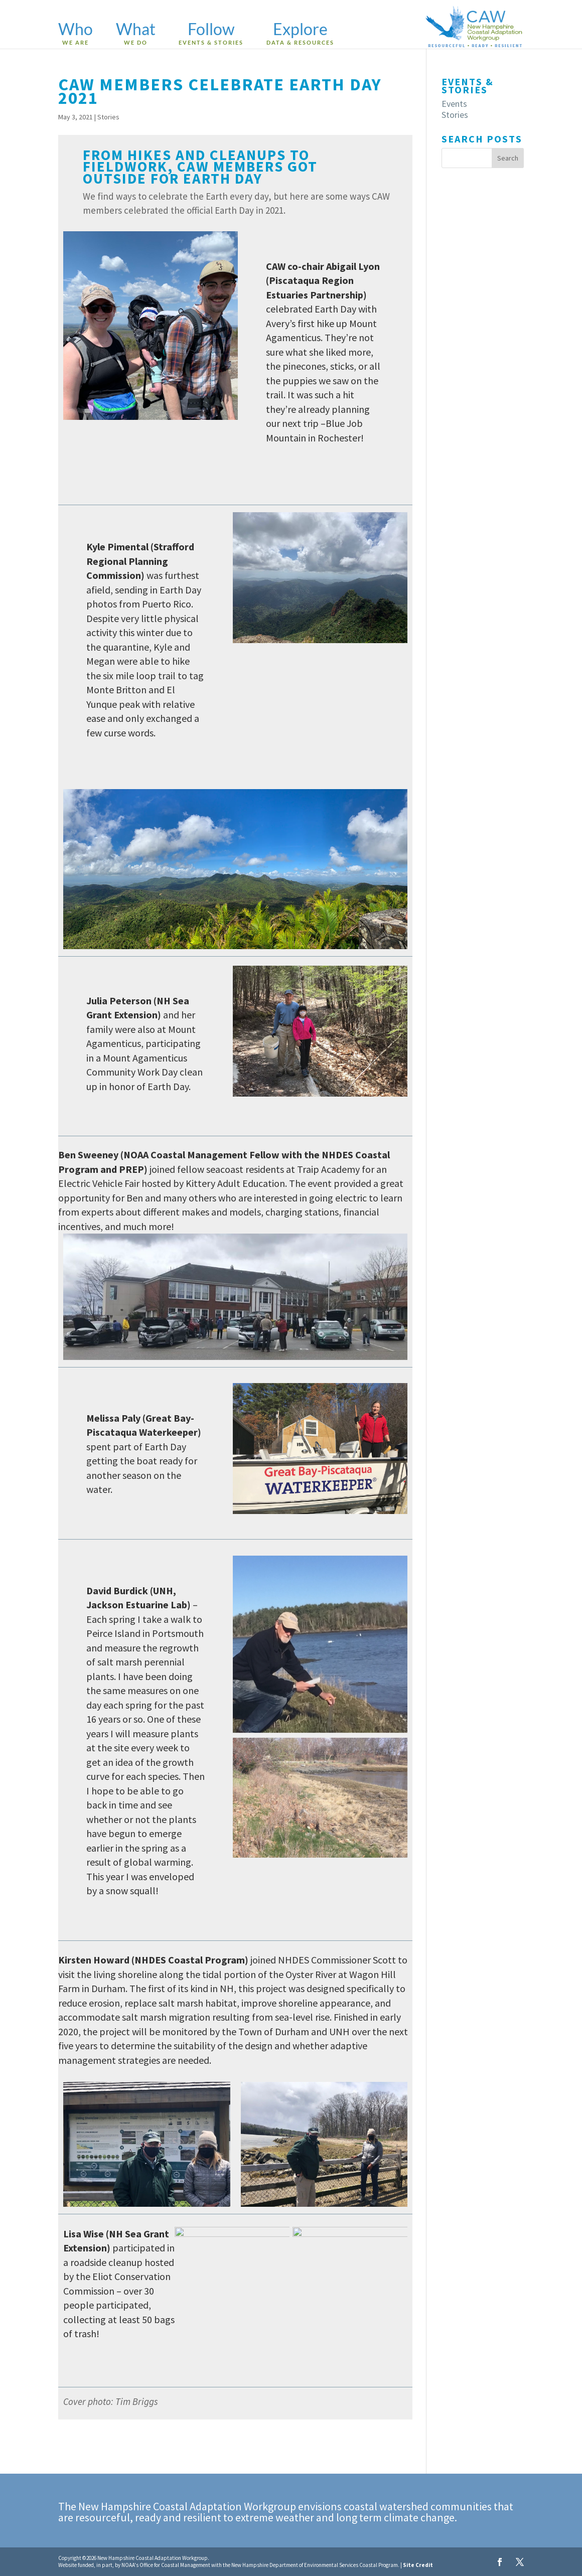  I want to click on Events, so click(454, 103).